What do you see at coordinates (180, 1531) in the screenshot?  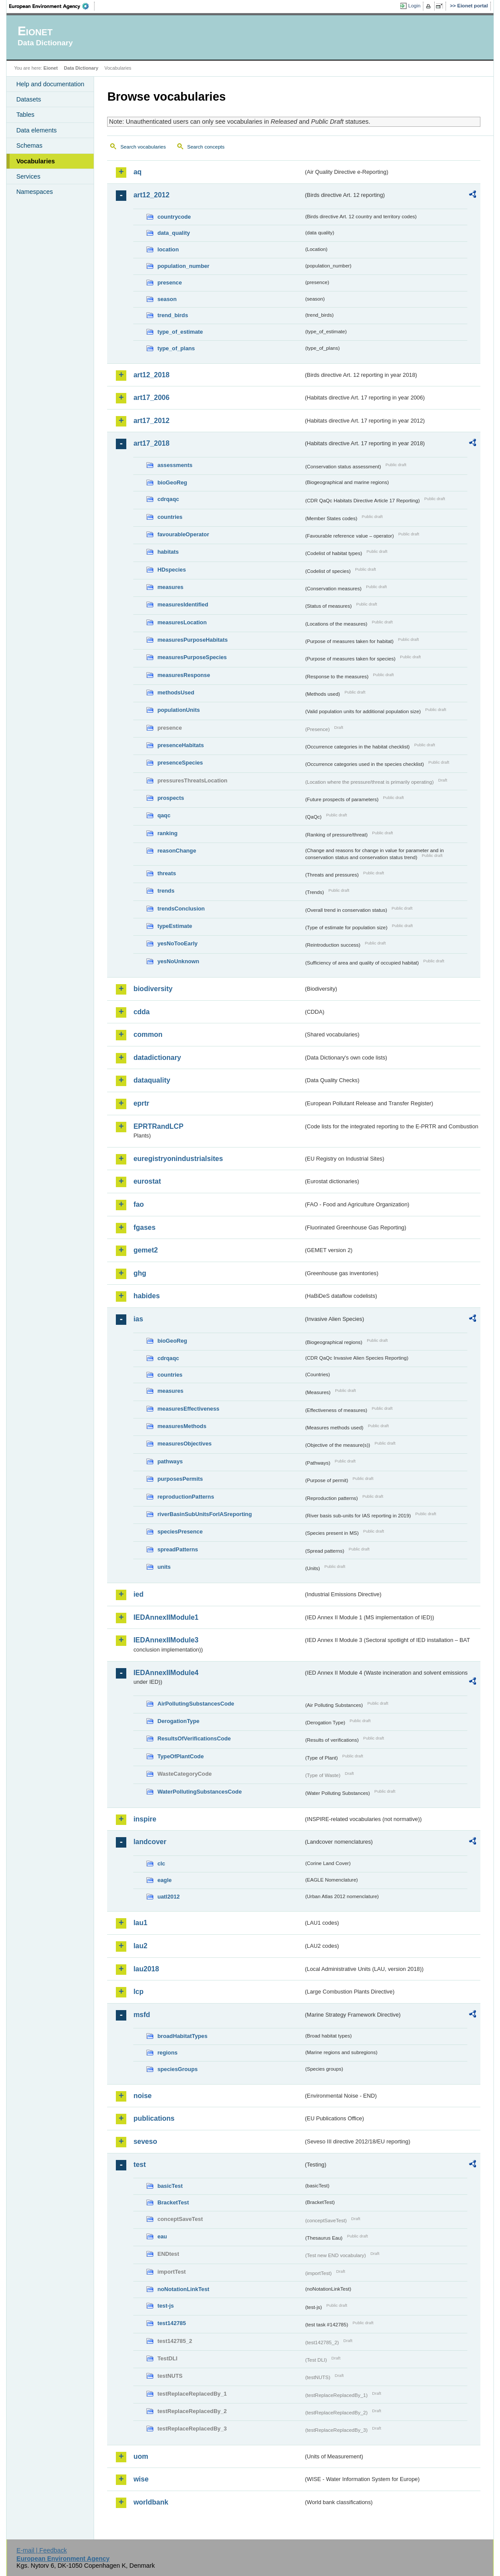 I see `speciesPresence` at bounding box center [180, 1531].